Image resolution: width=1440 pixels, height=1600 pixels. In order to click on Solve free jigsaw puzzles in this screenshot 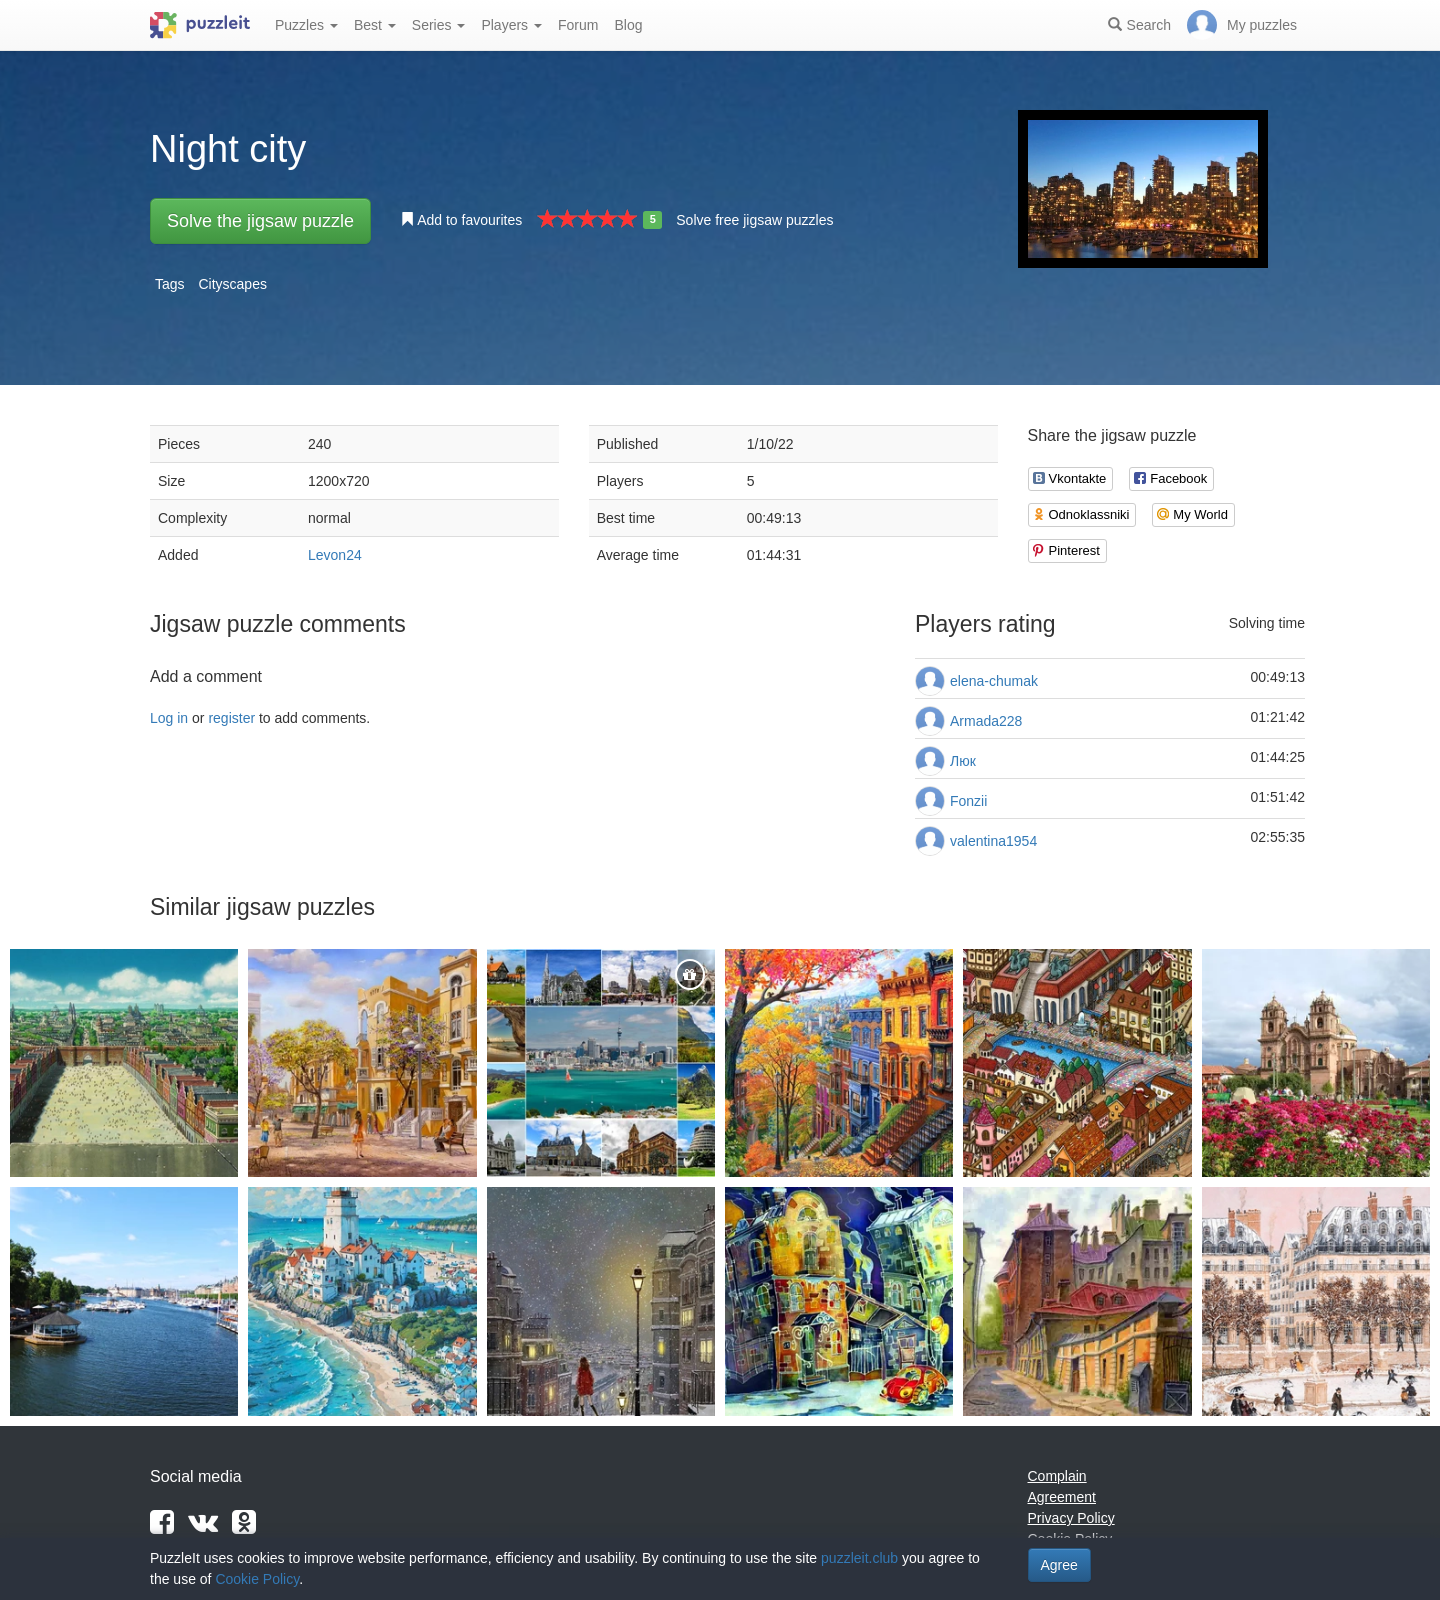, I will do `click(754, 220)`.